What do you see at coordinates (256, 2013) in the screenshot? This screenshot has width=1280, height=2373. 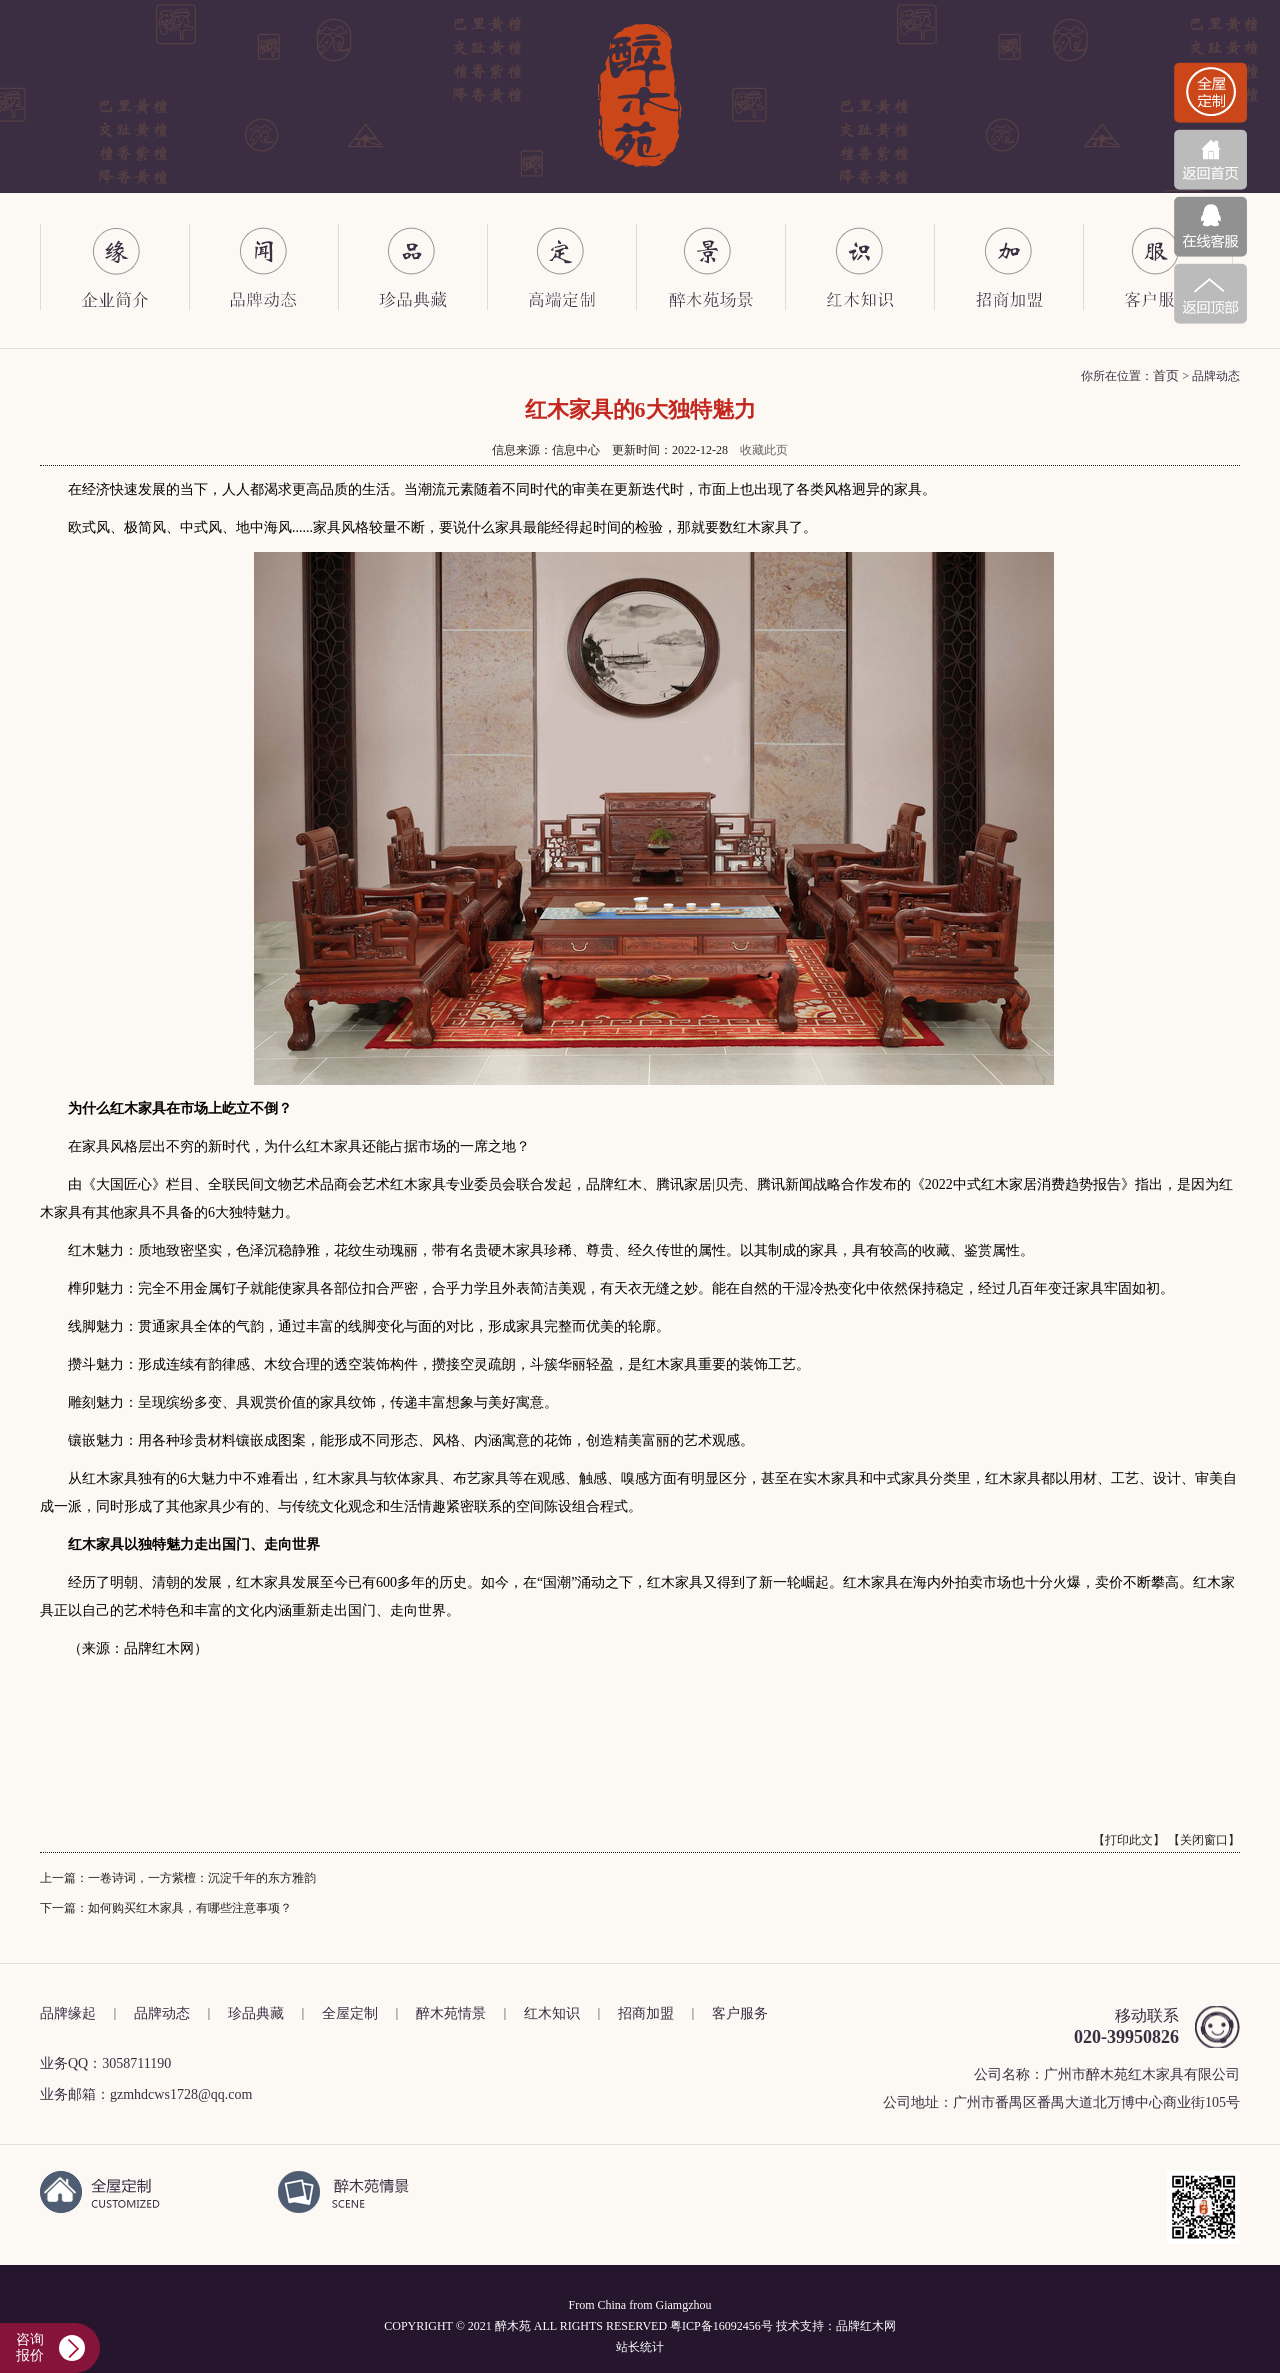 I see `珍品典藏` at bounding box center [256, 2013].